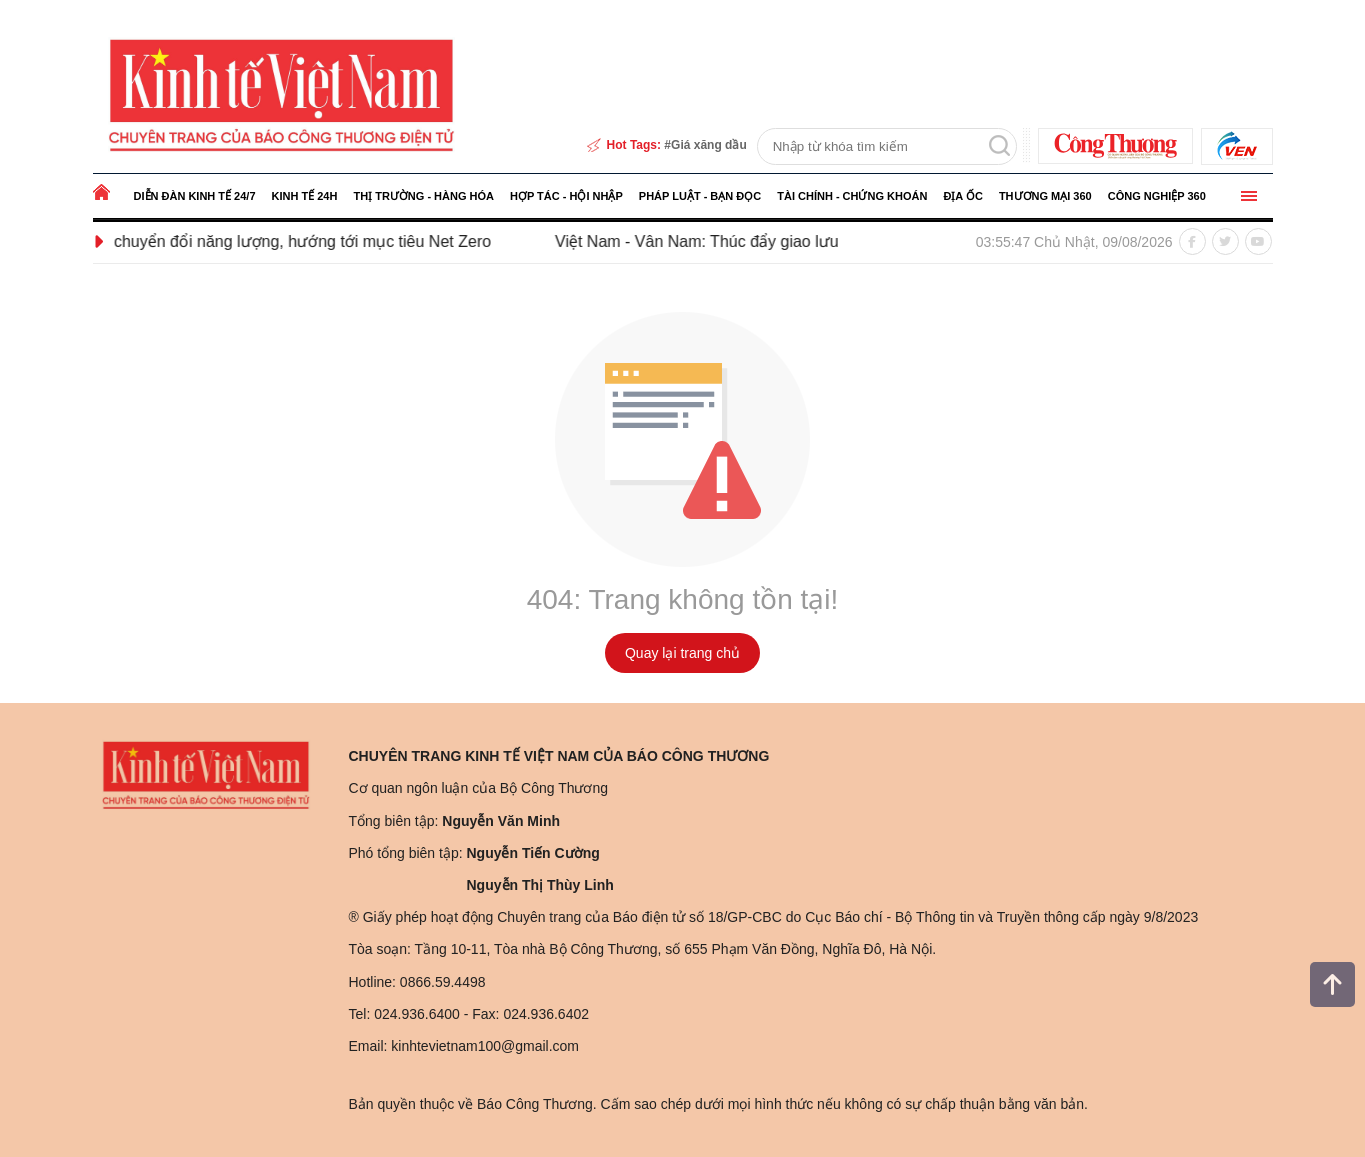  I want to click on Thương mại 360, so click(1045, 196).